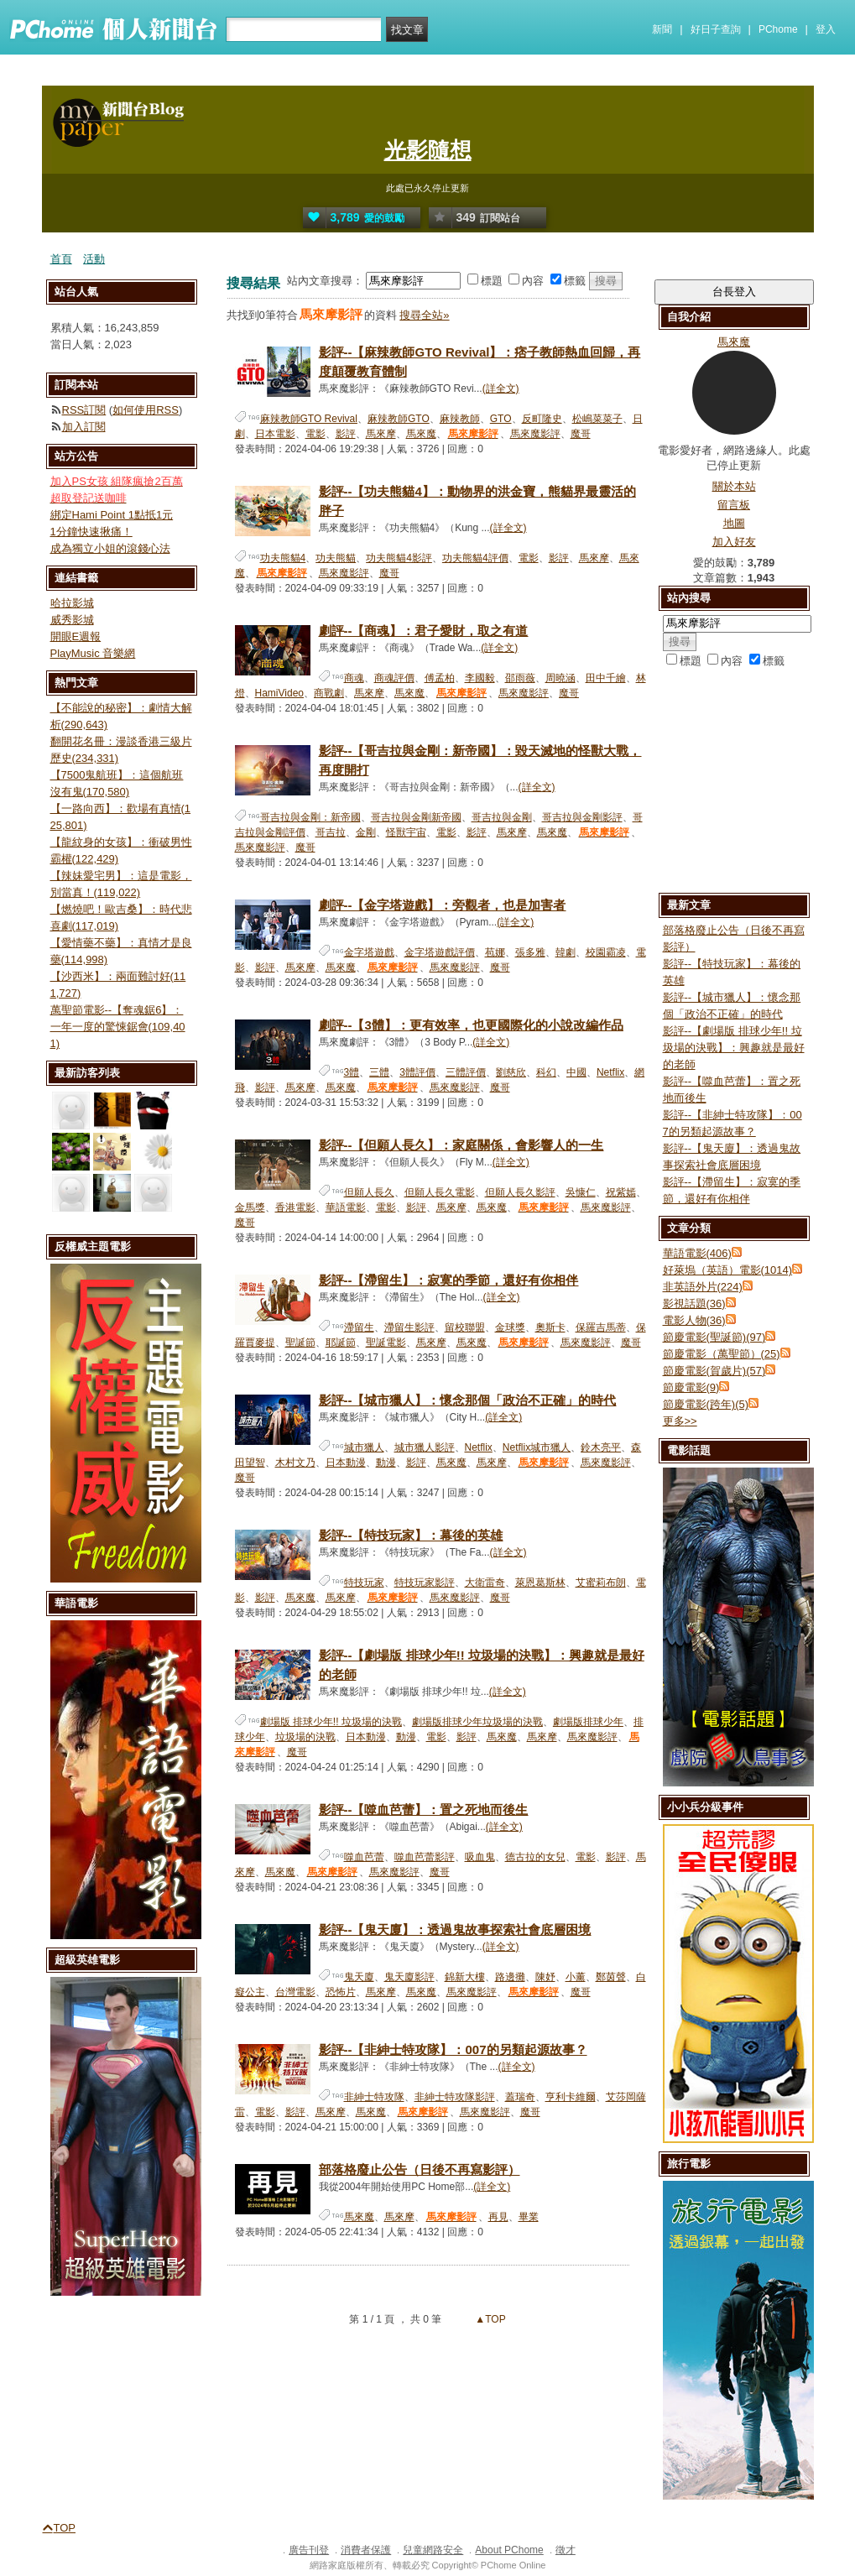 This screenshot has height=2576, width=855. I want to click on 劇評--【金字塔遊戲】：旁觀者，也是加害者, so click(442, 905).